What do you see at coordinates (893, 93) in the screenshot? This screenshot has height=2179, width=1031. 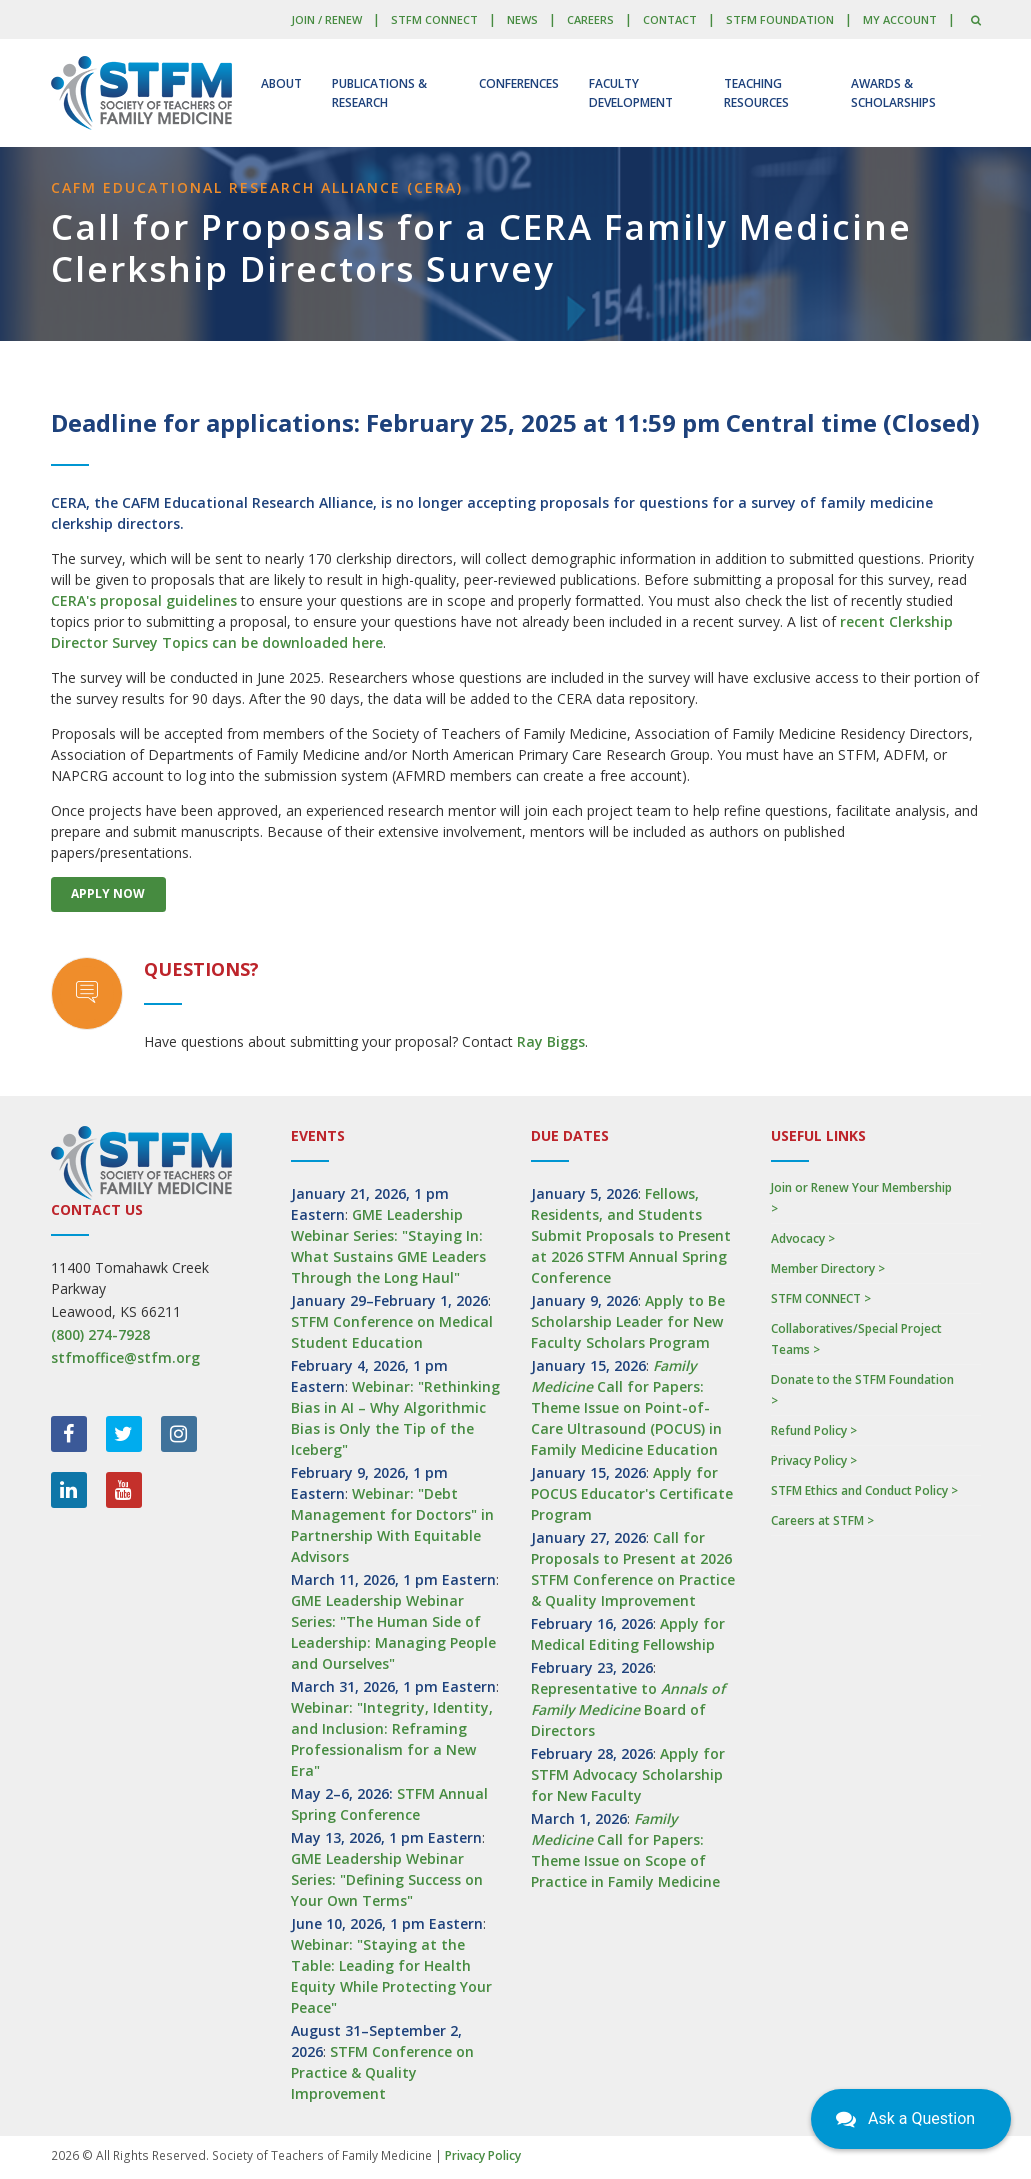 I see `Awards & Scholarships` at bounding box center [893, 93].